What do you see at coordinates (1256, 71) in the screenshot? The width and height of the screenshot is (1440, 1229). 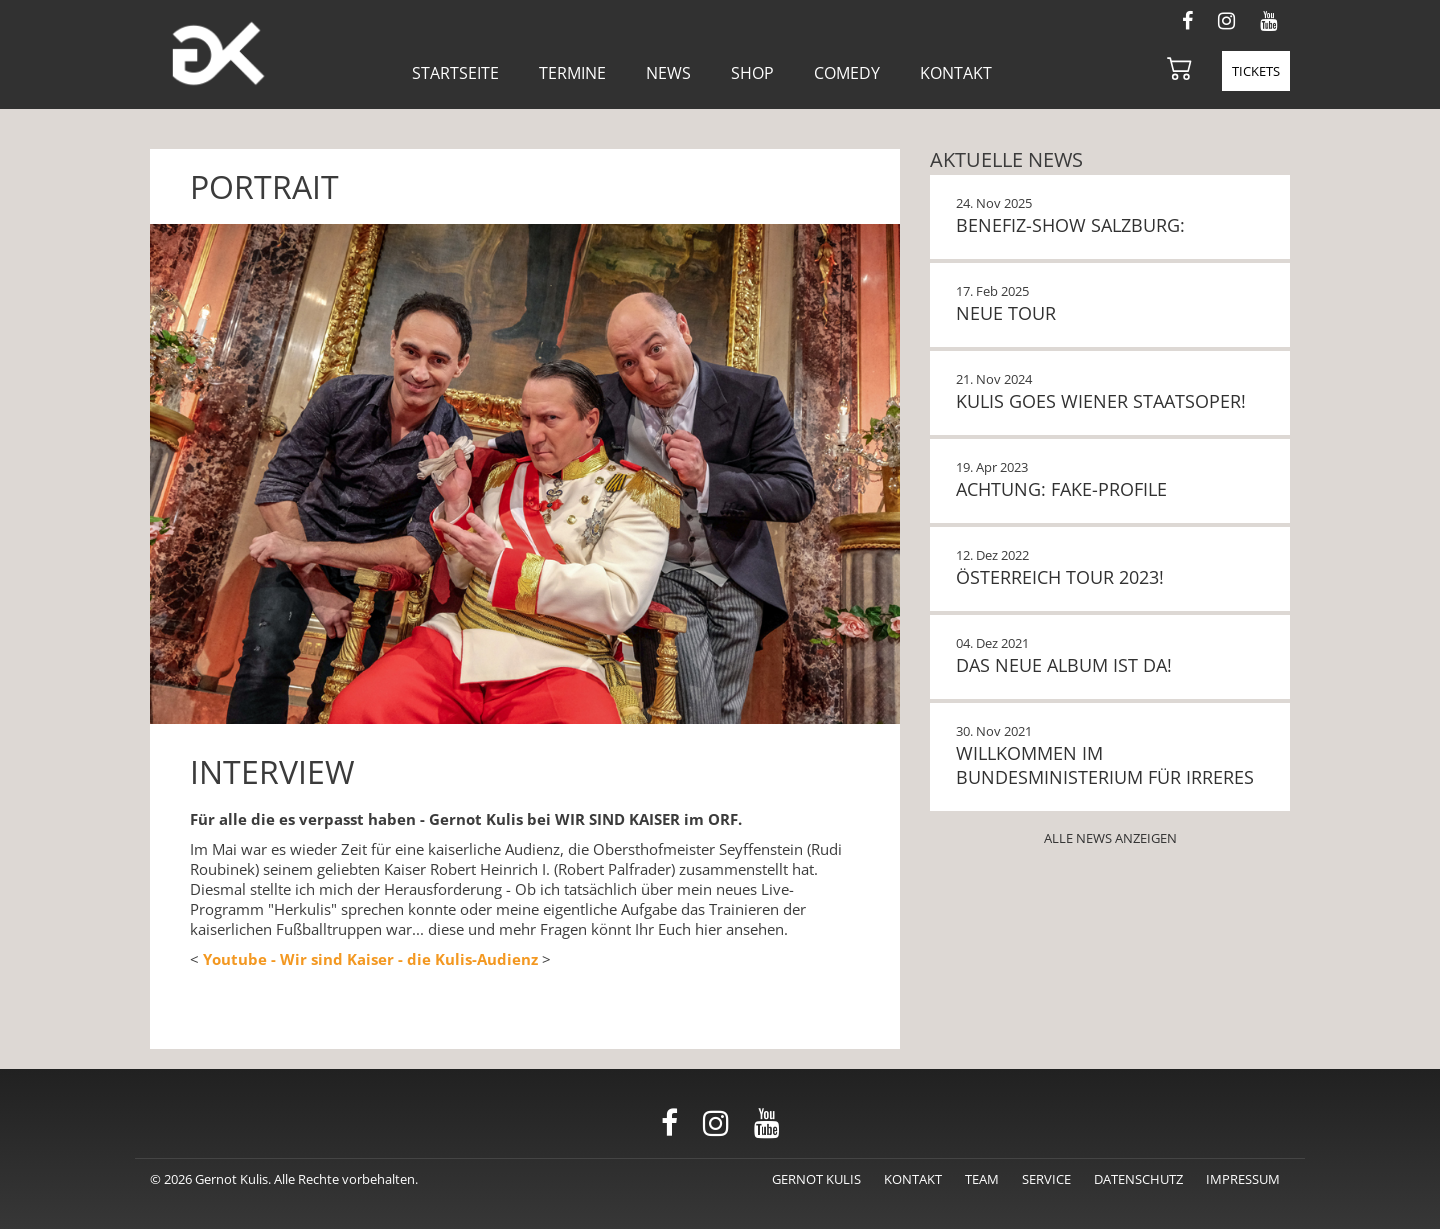 I see `Tickets` at bounding box center [1256, 71].